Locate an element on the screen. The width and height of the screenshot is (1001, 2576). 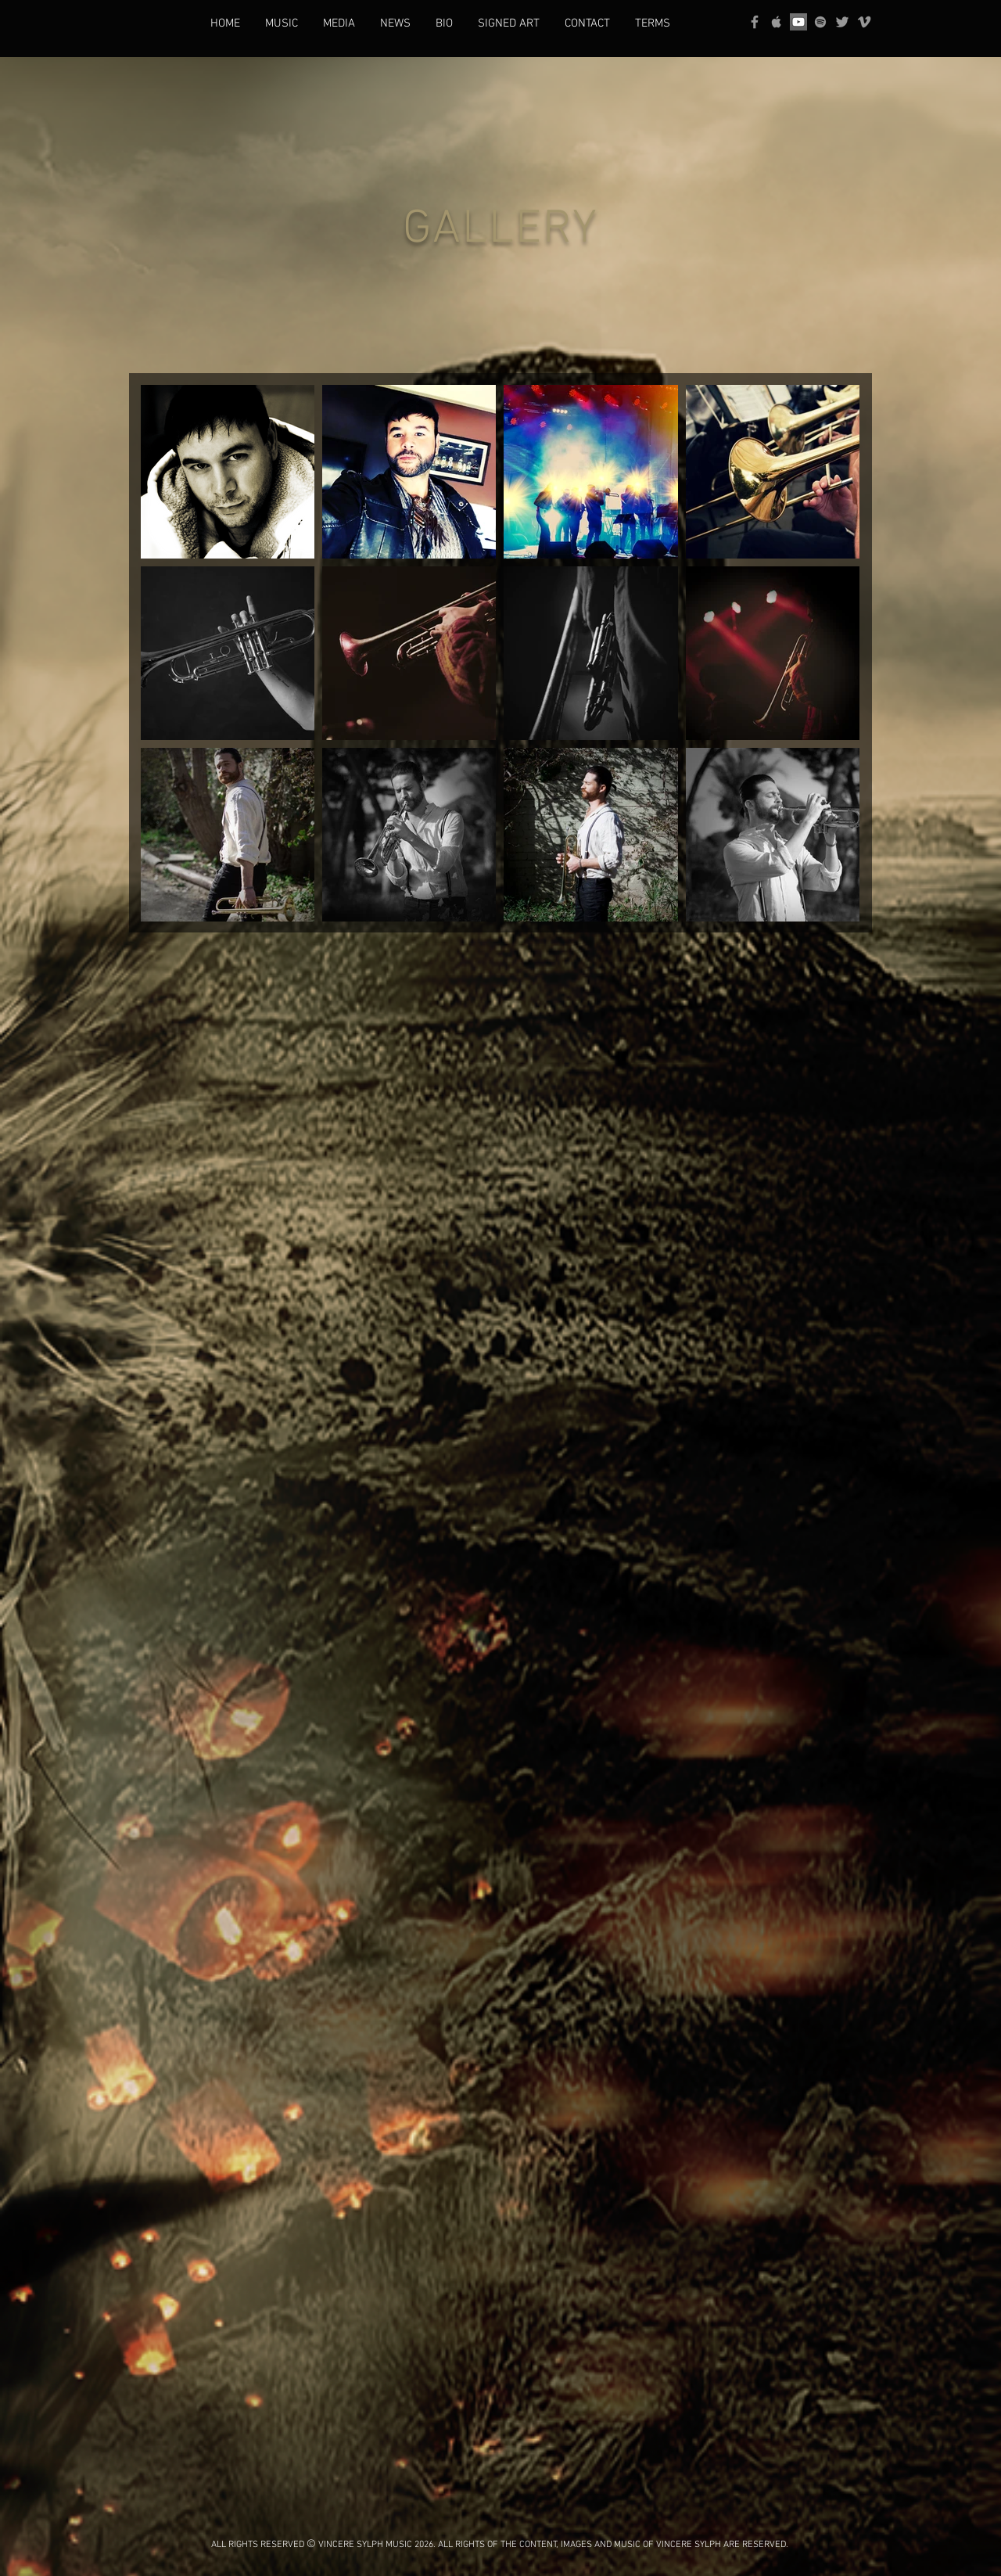
[grey Spotify Icon] is located at coordinates (820, 22).